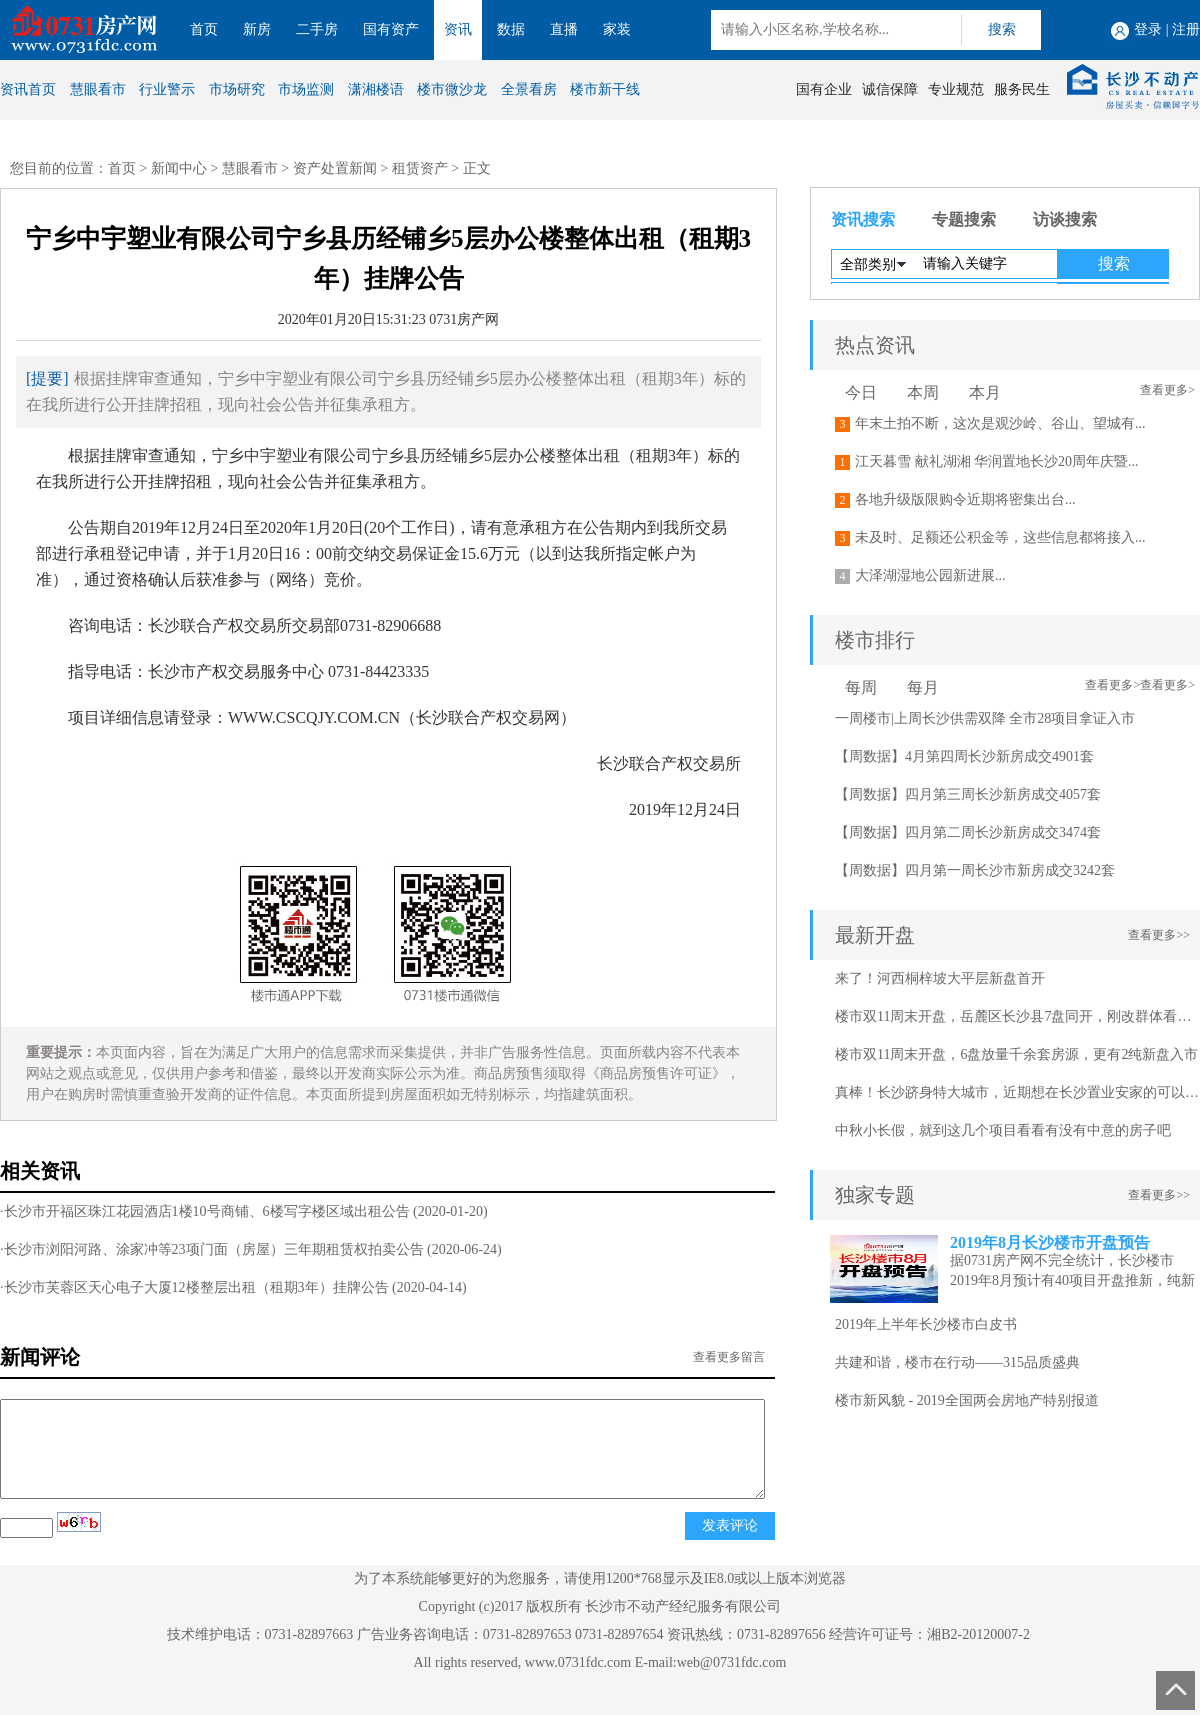  I want to click on 查看更多留言, so click(729, 1357).